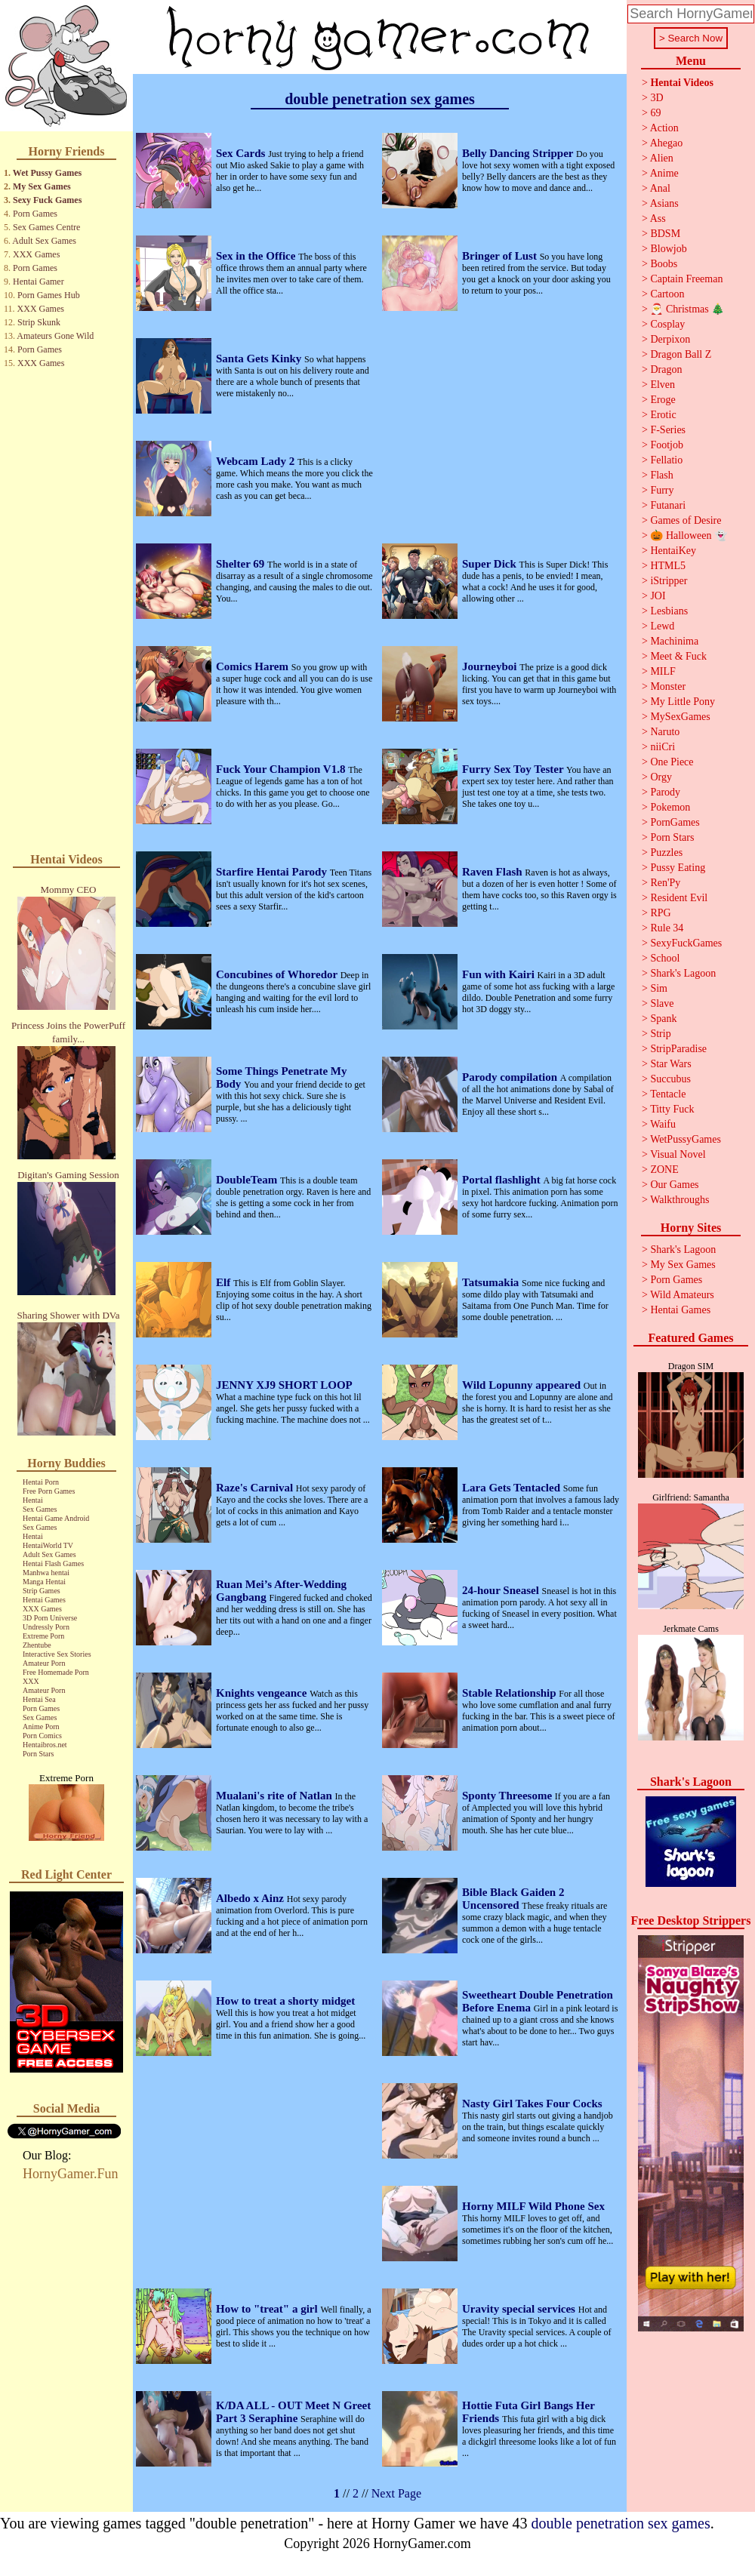  What do you see at coordinates (501, 256) in the screenshot?
I see `Bringer of Lust` at bounding box center [501, 256].